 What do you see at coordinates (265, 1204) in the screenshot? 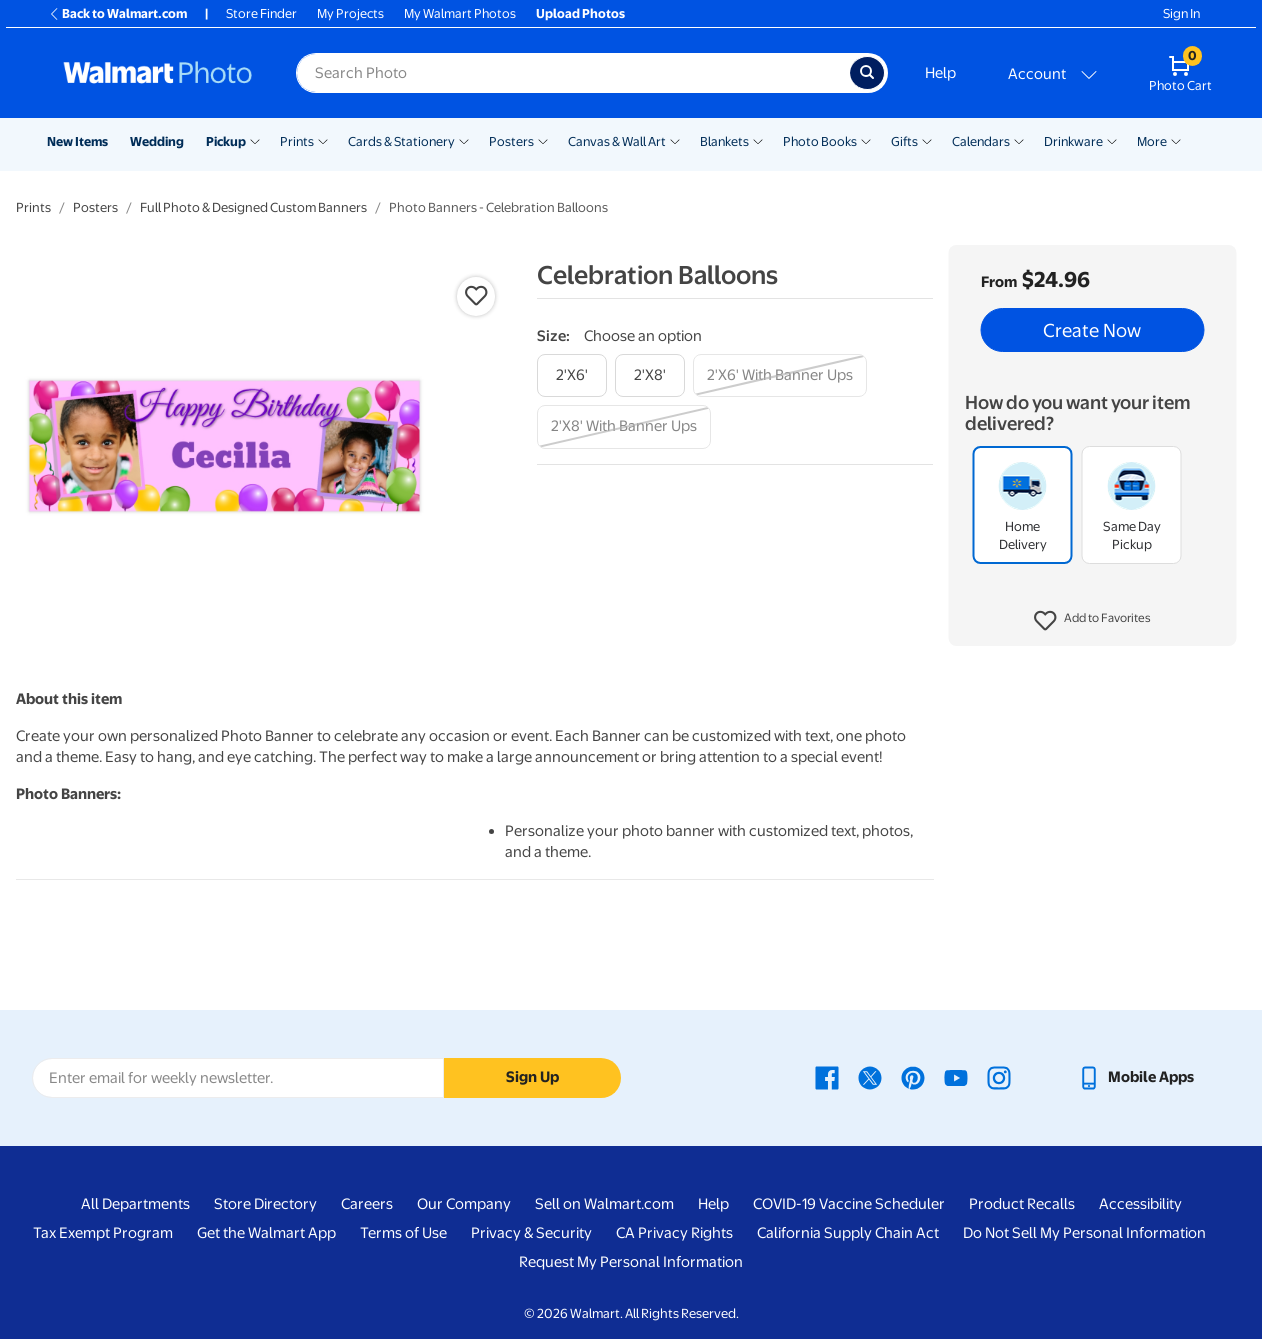
I see `Store Directory [Store Directory - opens in a new window]` at bounding box center [265, 1204].